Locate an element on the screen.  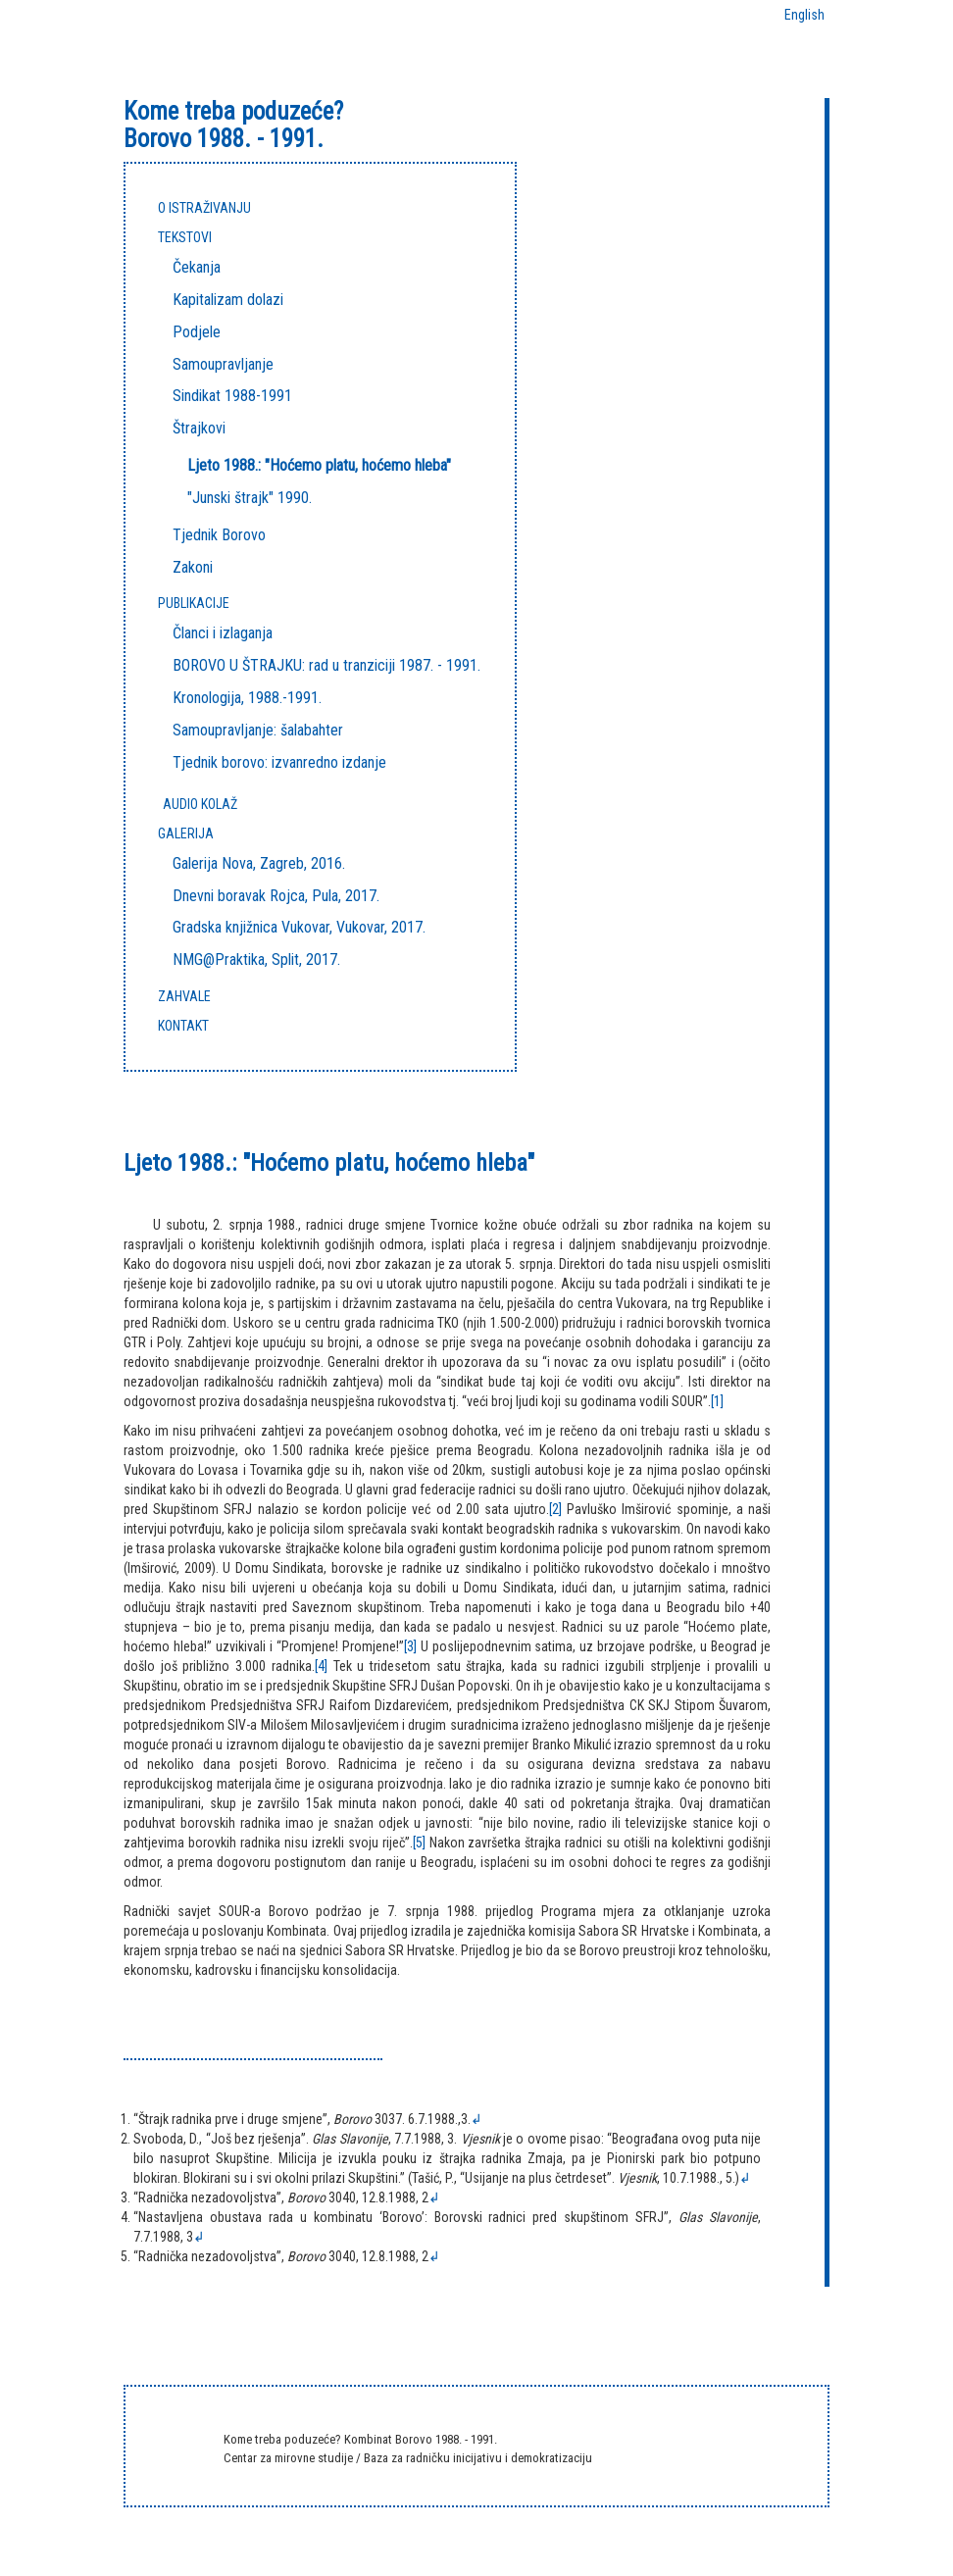
"Junski štrajk" 1990. is located at coordinates (249, 497).